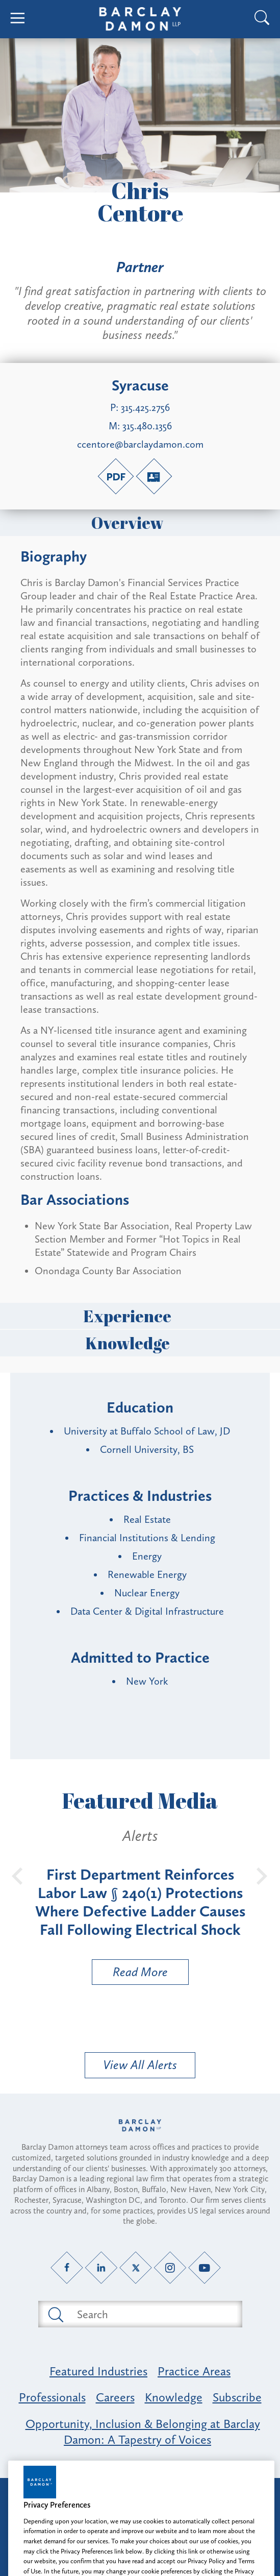 The height and width of the screenshot is (2576, 280). Describe the element at coordinates (204, 2267) in the screenshot. I see `[YouTube link]` at that location.